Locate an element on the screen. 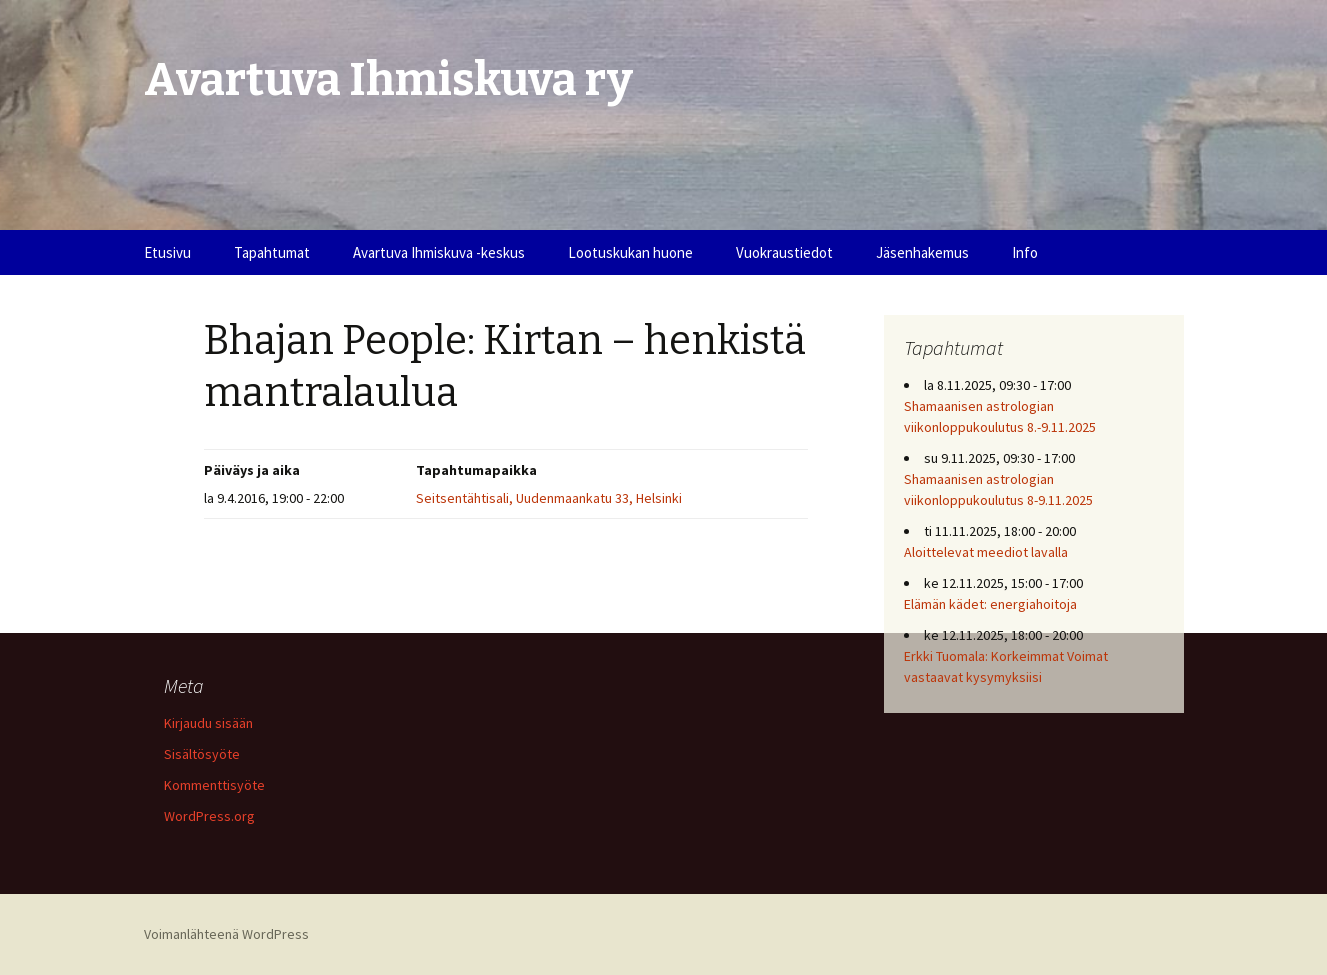 The height and width of the screenshot is (975, 1327). Avartuva Ihmiskuva -keskus is located at coordinates (439, 252).